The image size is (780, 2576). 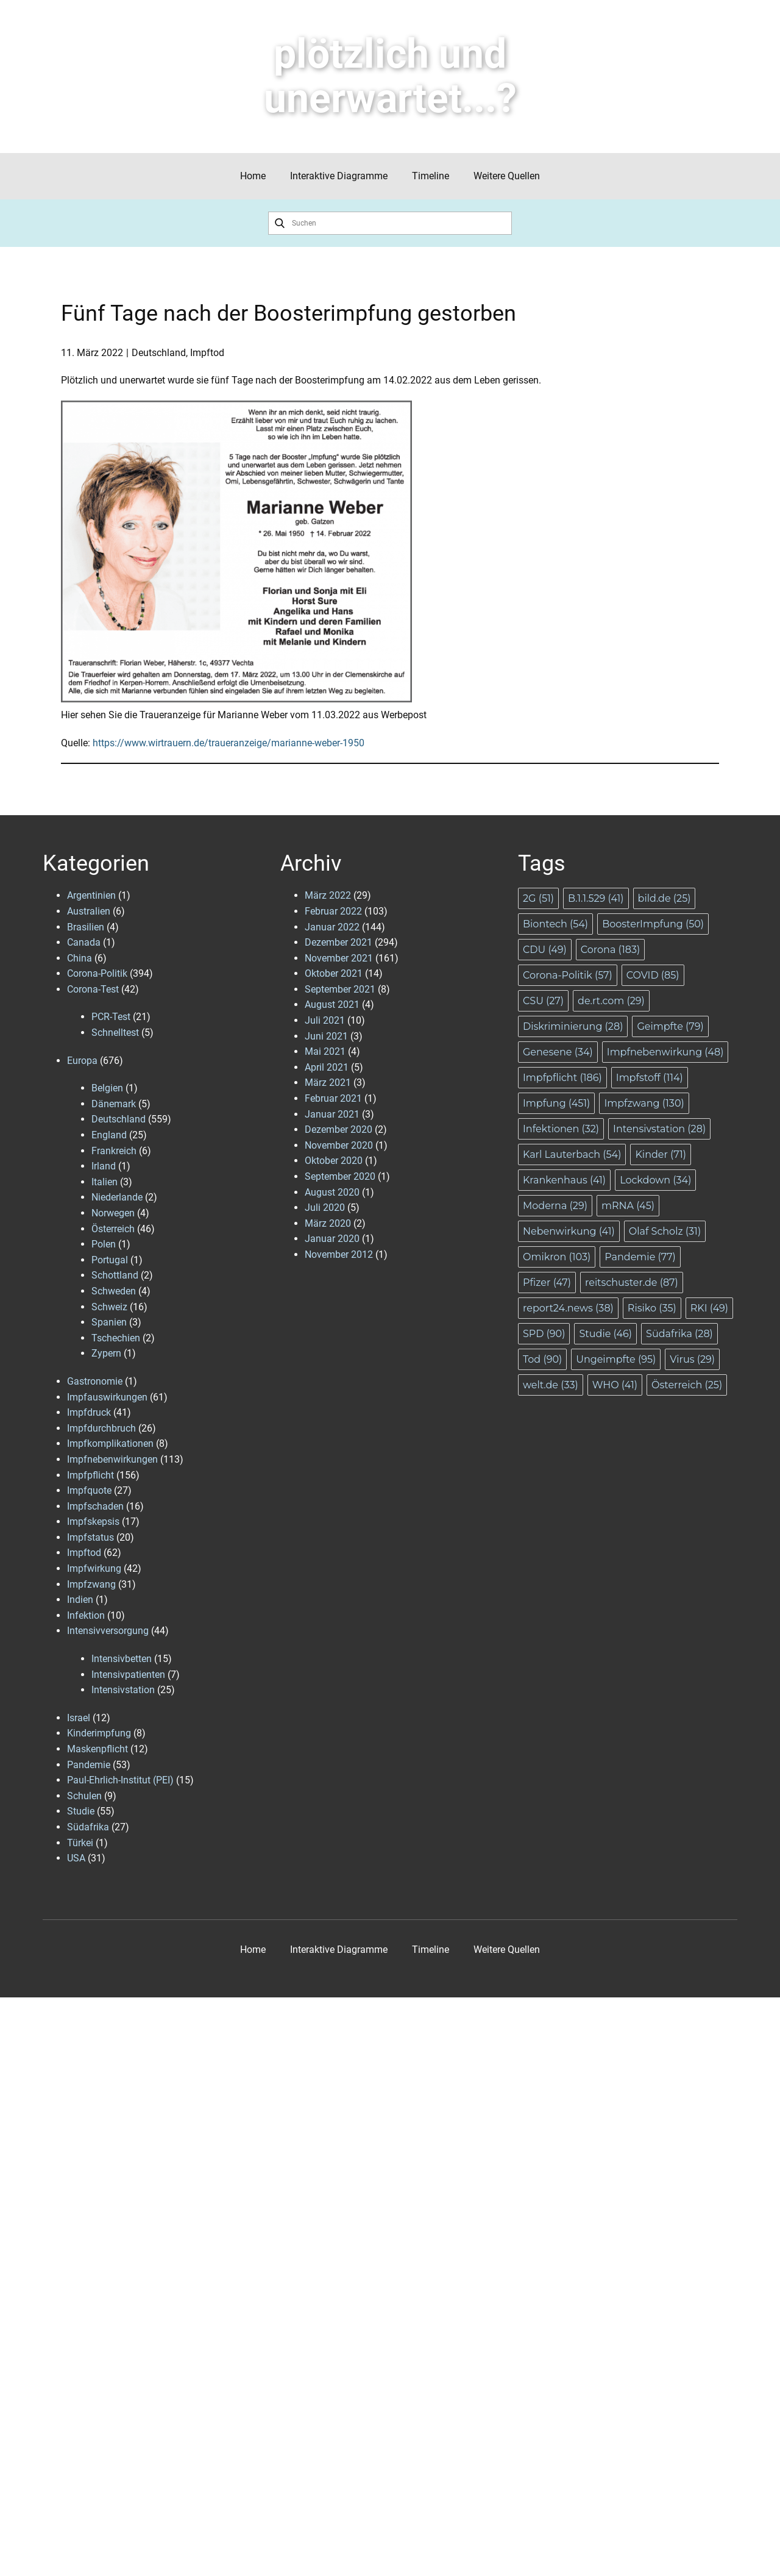 I want to click on Omikron [Omikron (103 Einträge)], so click(x=556, y=1257).